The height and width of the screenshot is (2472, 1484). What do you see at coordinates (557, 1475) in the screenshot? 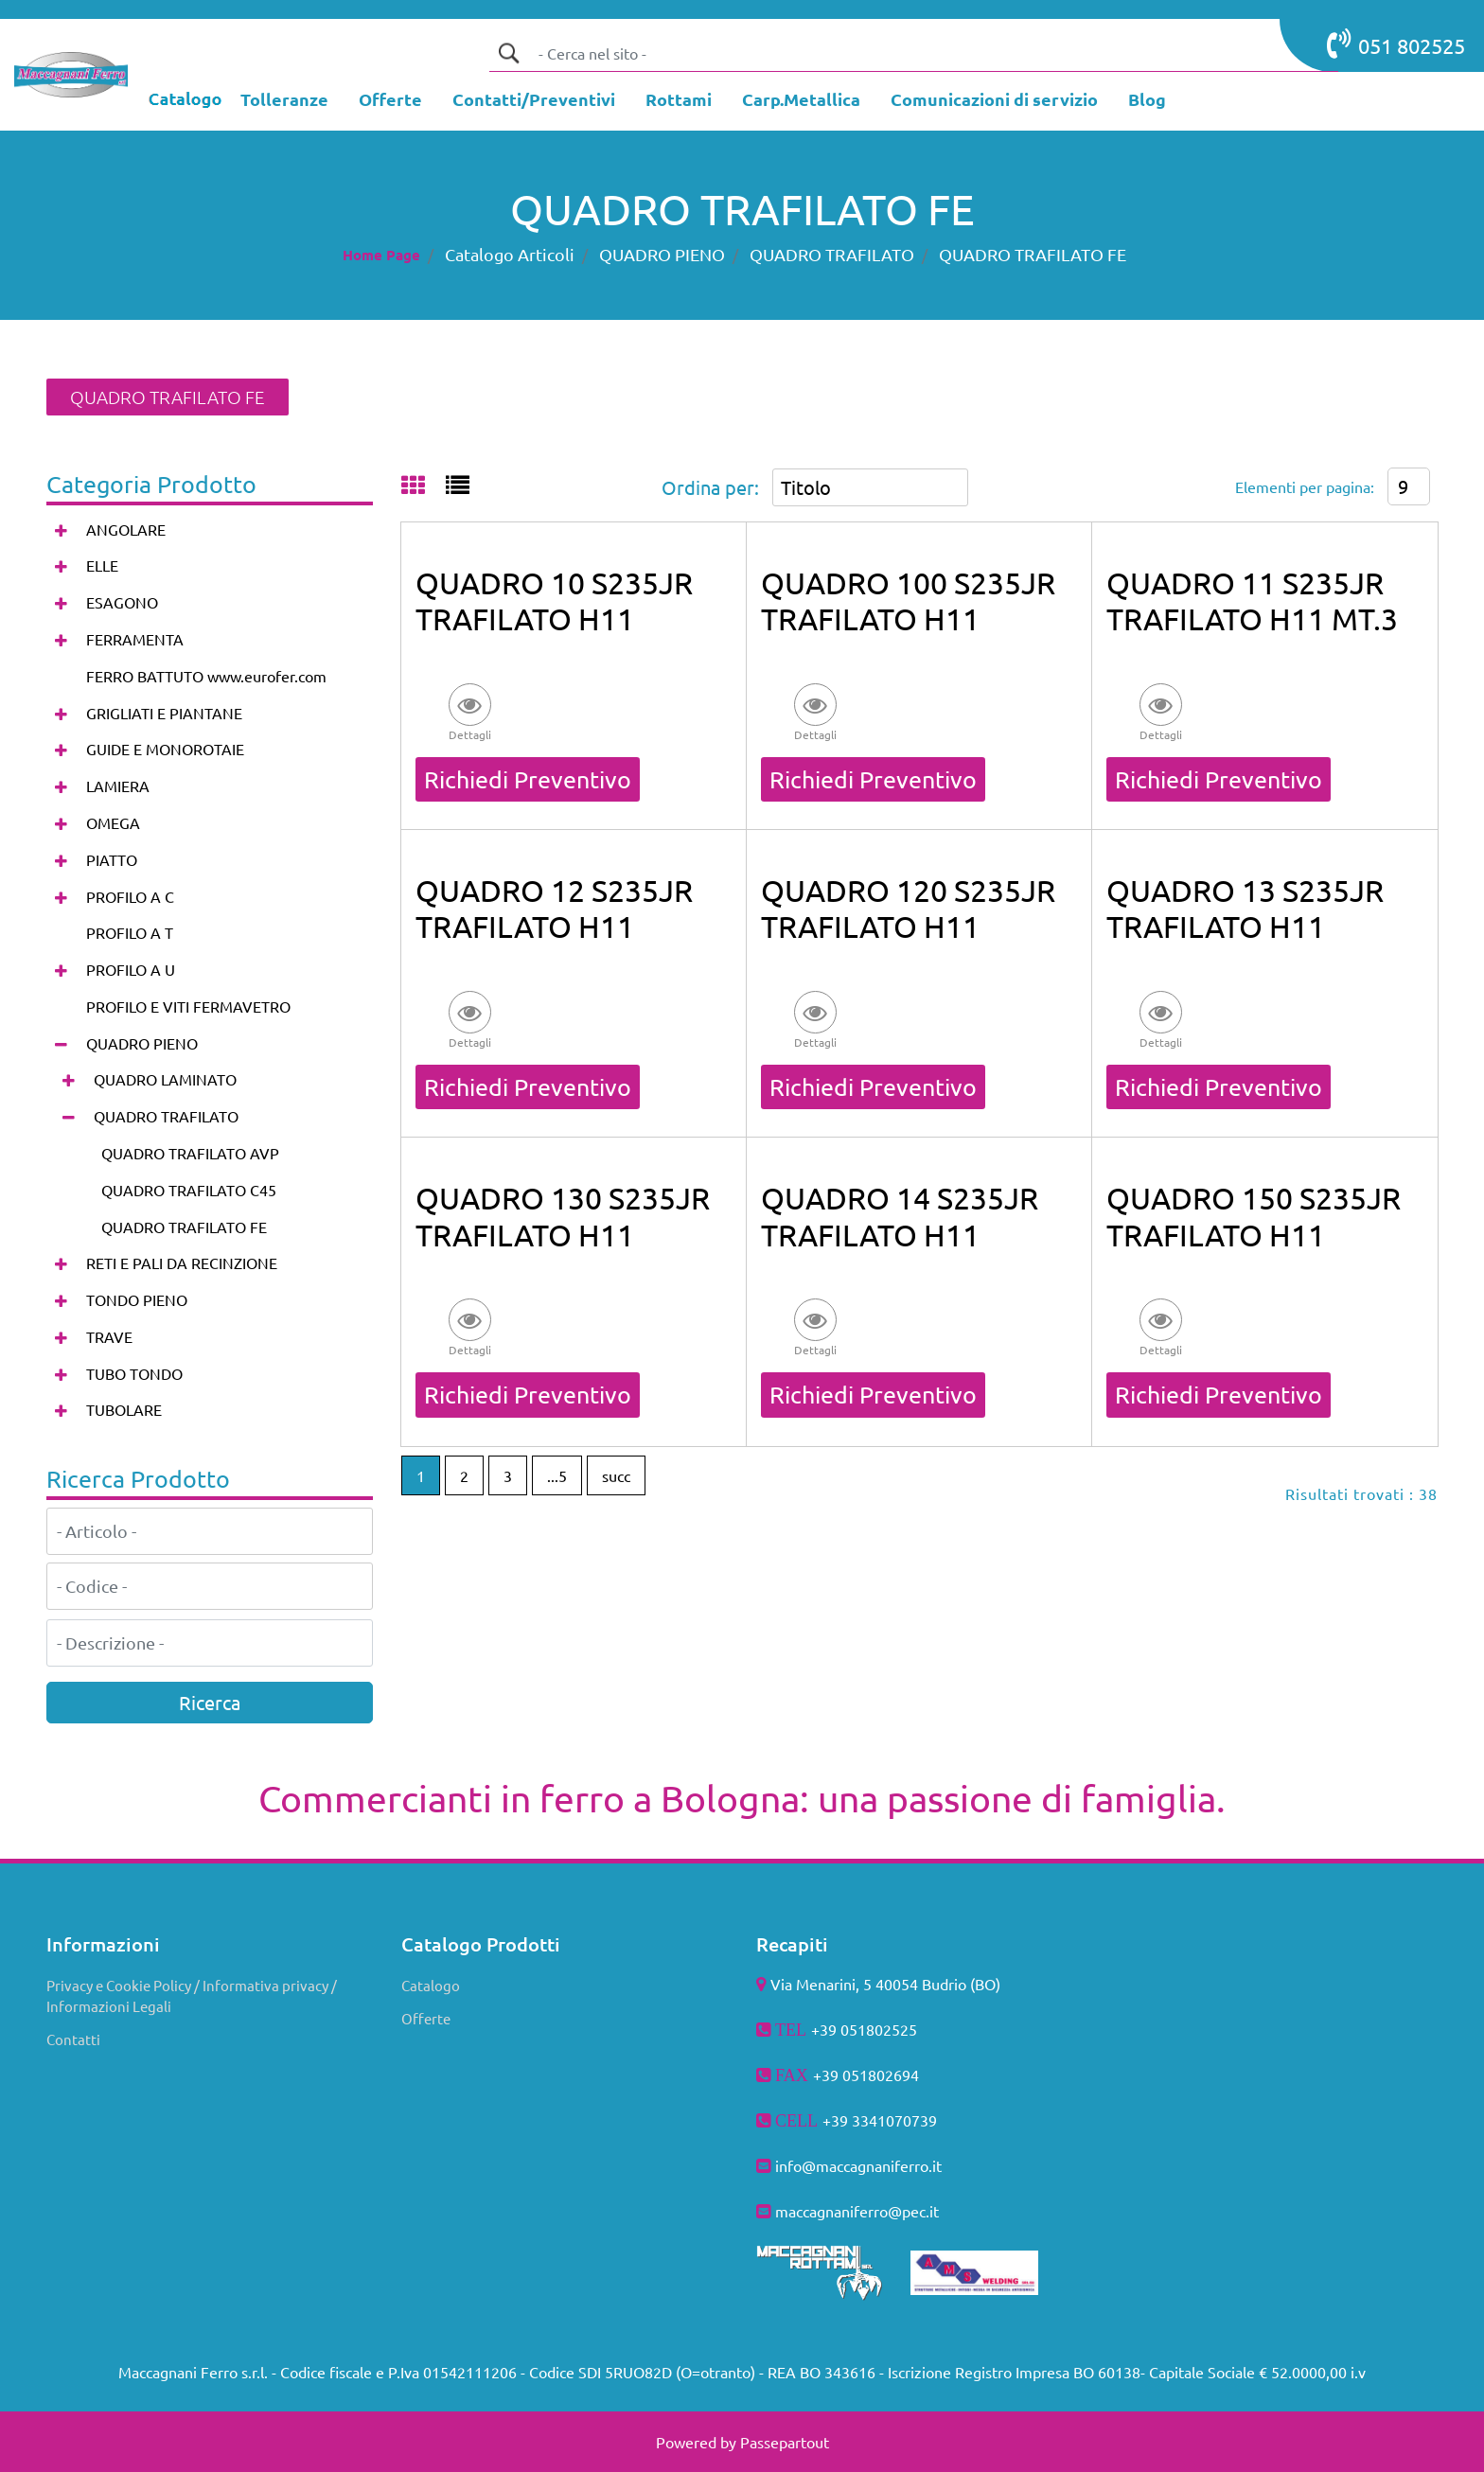
I see `...5` at bounding box center [557, 1475].